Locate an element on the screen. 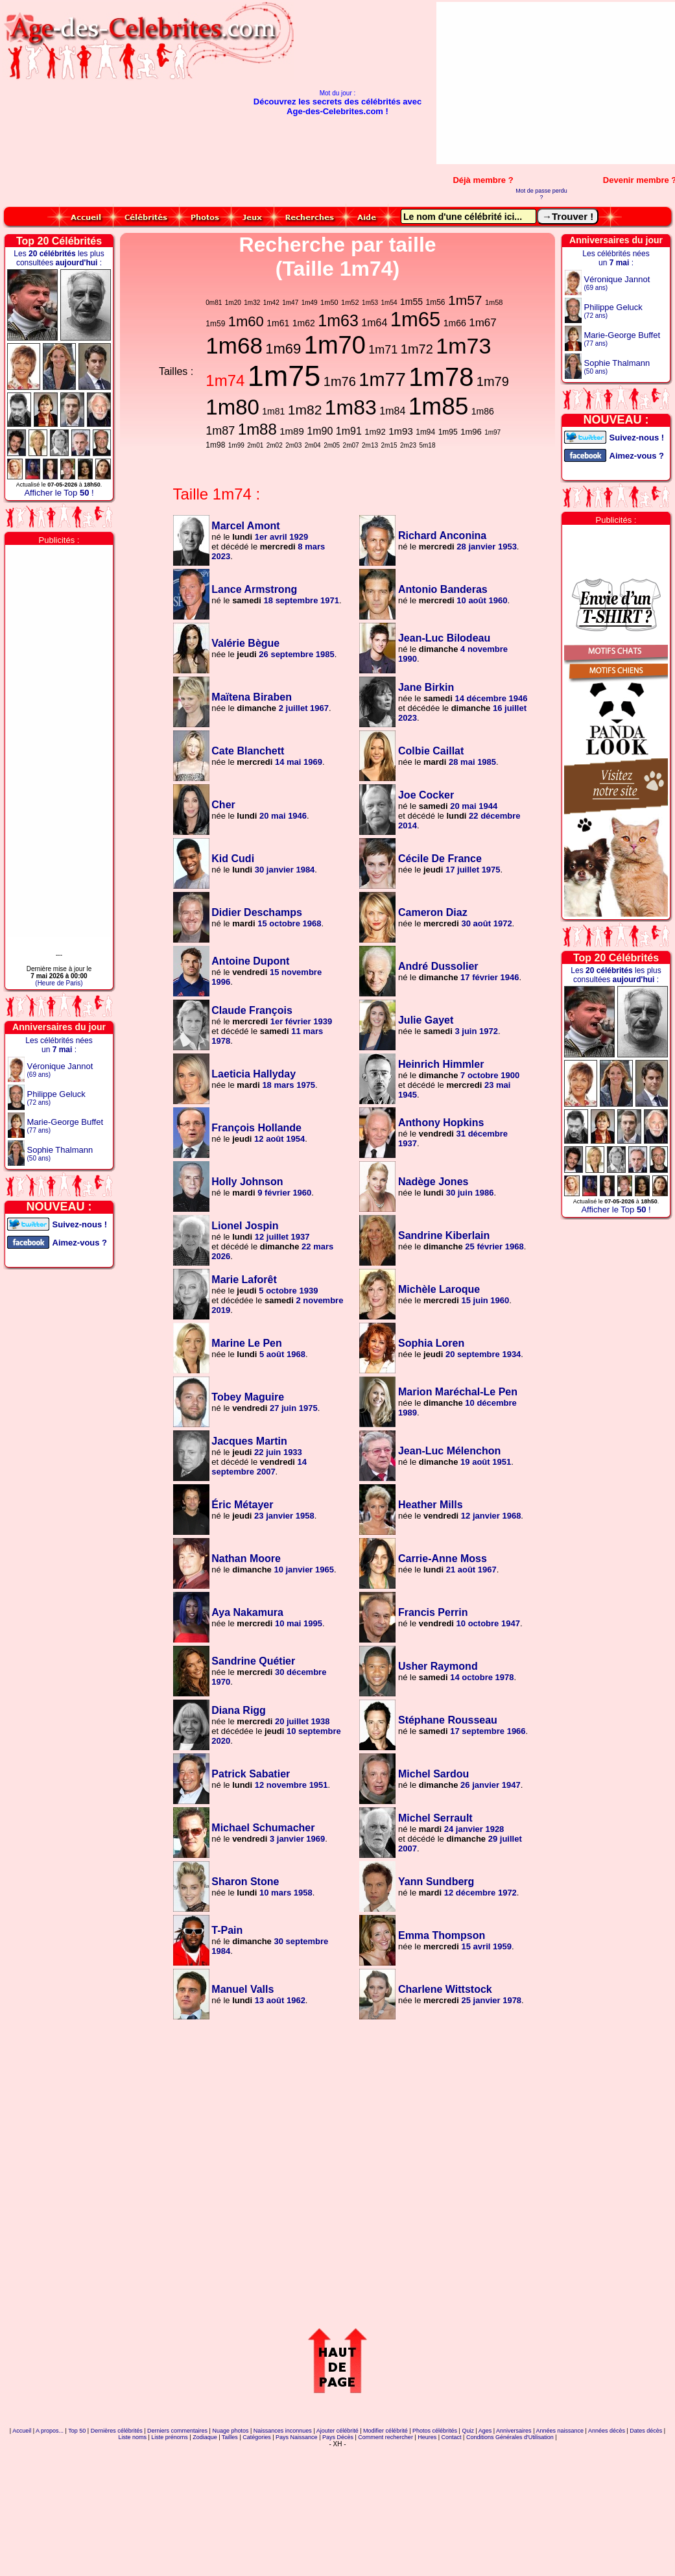 The width and height of the screenshot is (675, 2576). Liste prénoms is located at coordinates (169, 2437).